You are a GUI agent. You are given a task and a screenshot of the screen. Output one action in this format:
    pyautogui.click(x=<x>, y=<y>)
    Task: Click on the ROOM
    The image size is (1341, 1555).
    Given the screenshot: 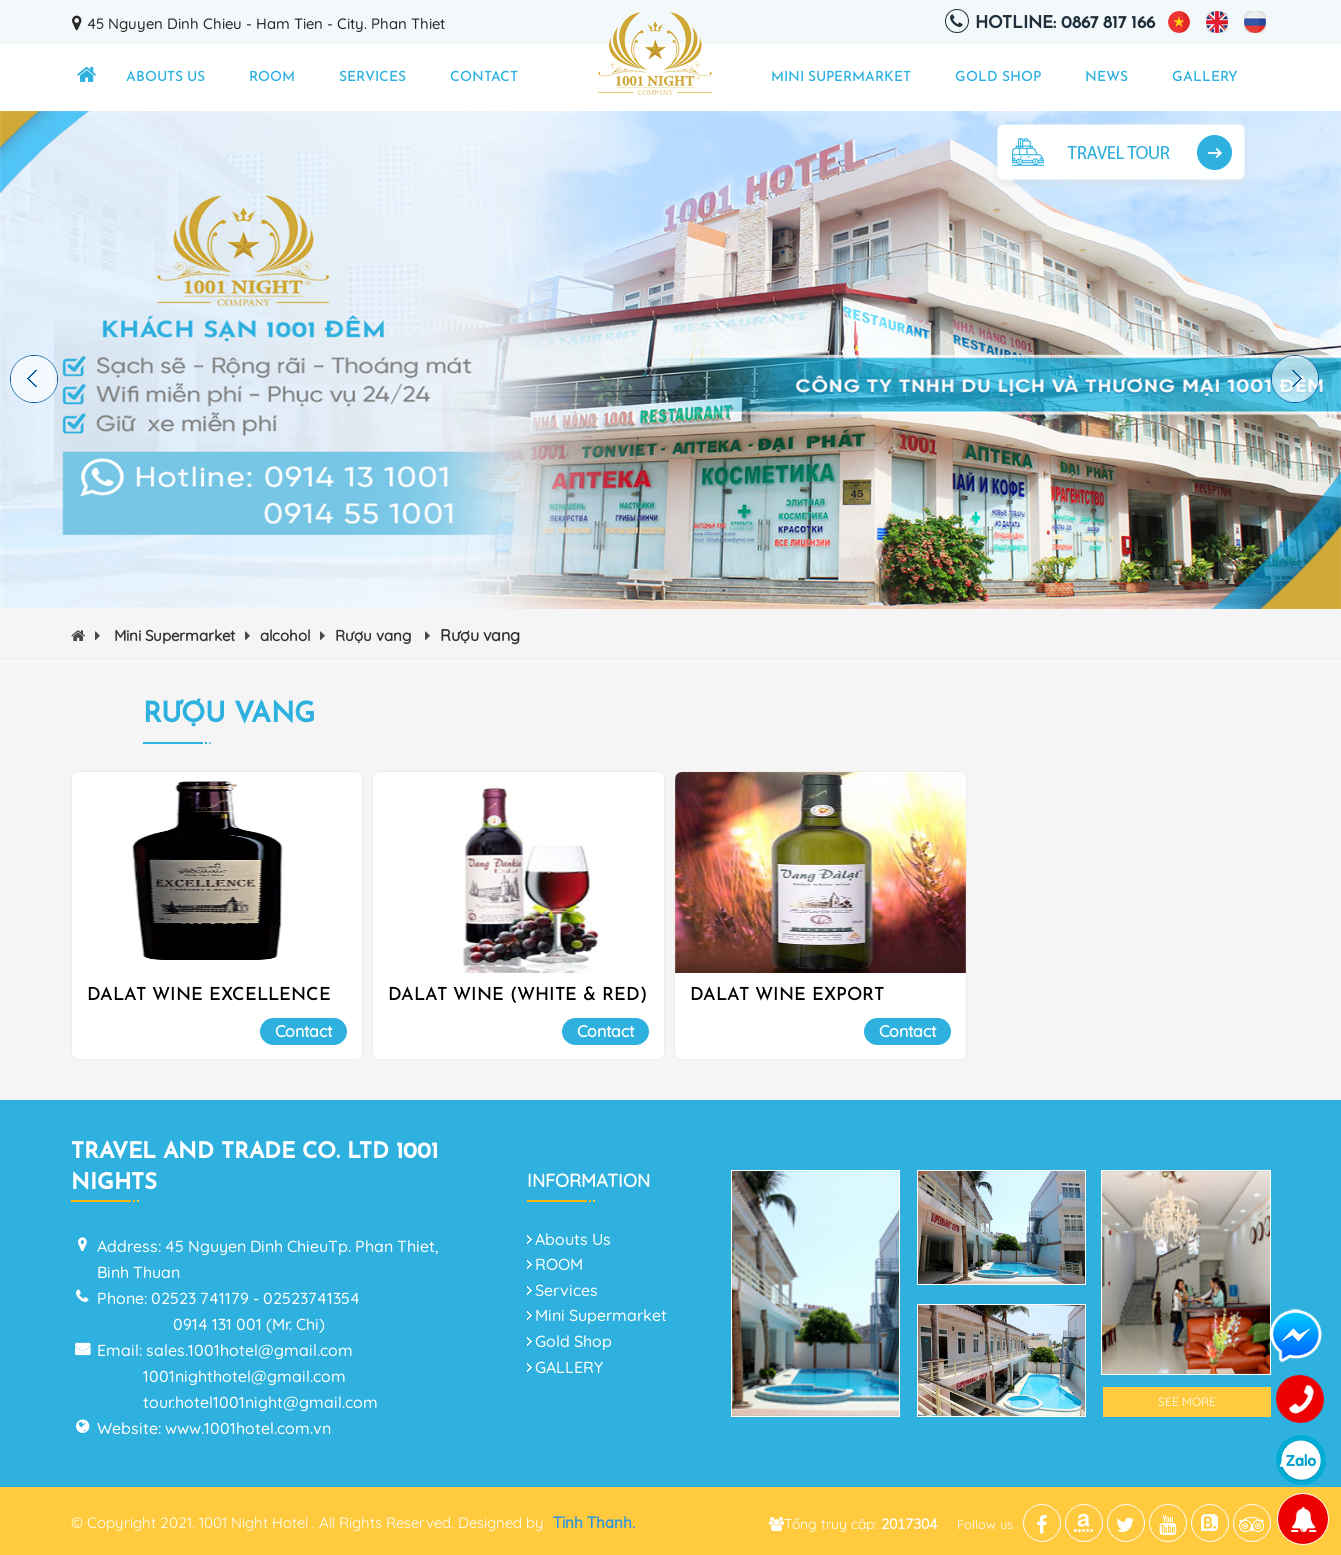 What is the action you would take?
    pyautogui.click(x=272, y=77)
    